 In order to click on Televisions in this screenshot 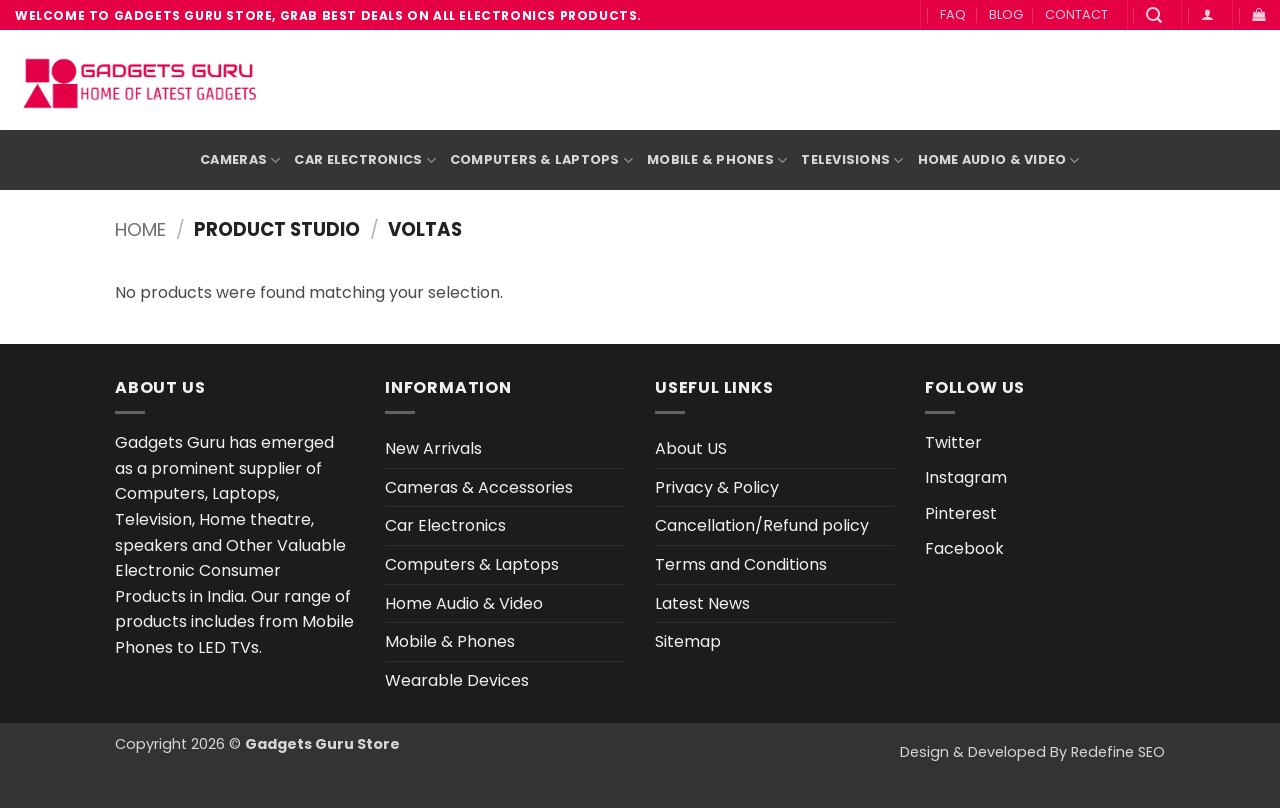, I will do `click(852, 160)`.